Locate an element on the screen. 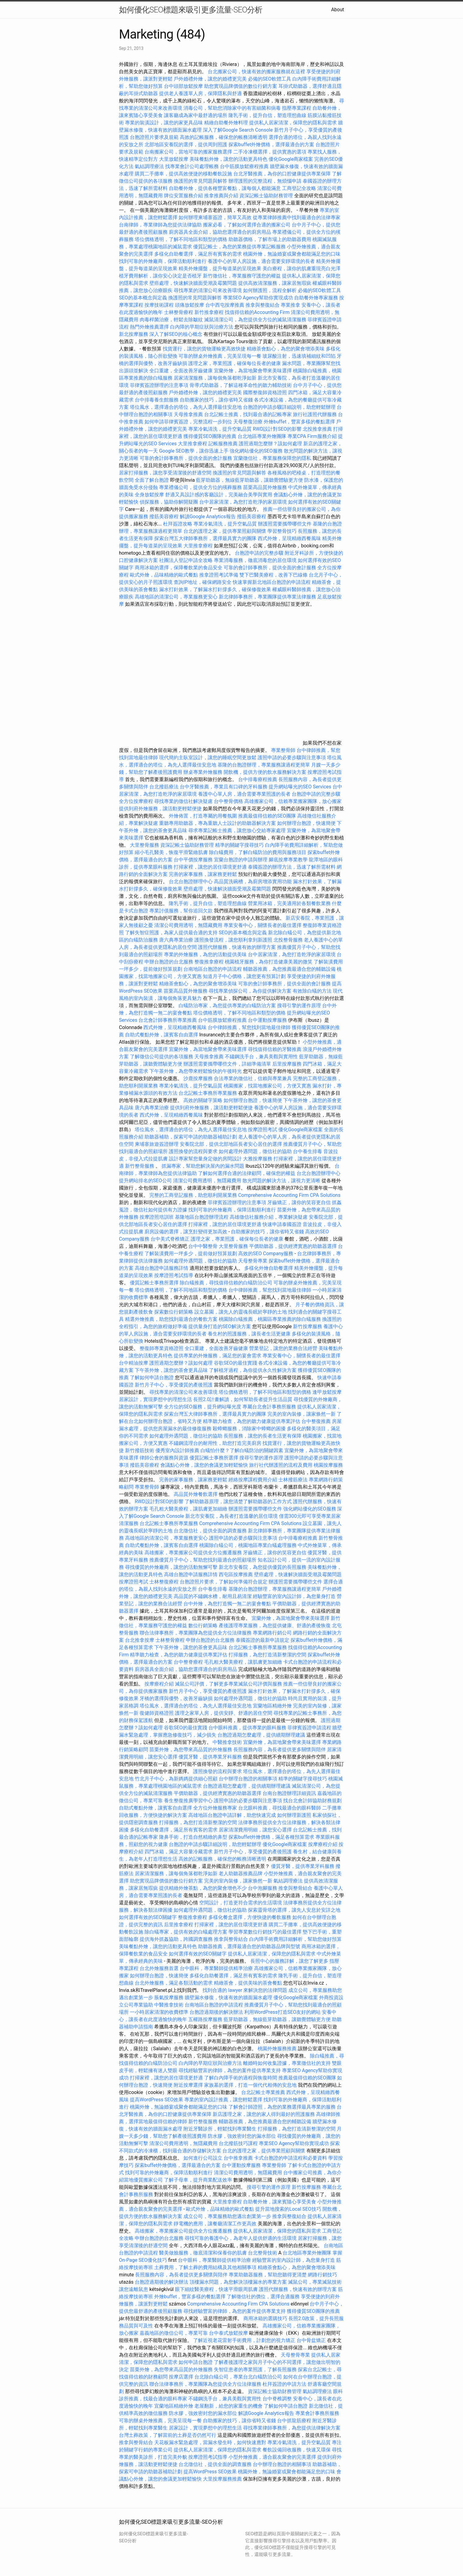 This screenshot has width=463, height=2576. 新北按摩服務 is located at coordinates (134, 334).